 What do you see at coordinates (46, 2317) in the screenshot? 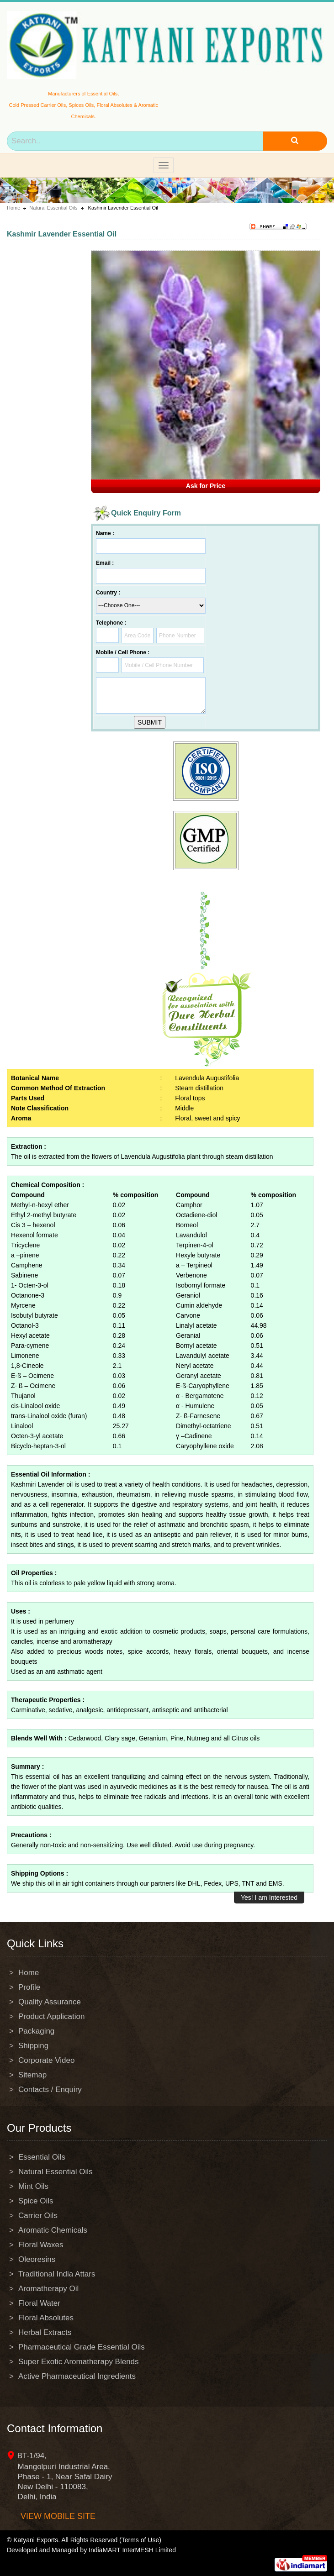
I see `Floral Absolutes` at bounding box center [46, 2317].